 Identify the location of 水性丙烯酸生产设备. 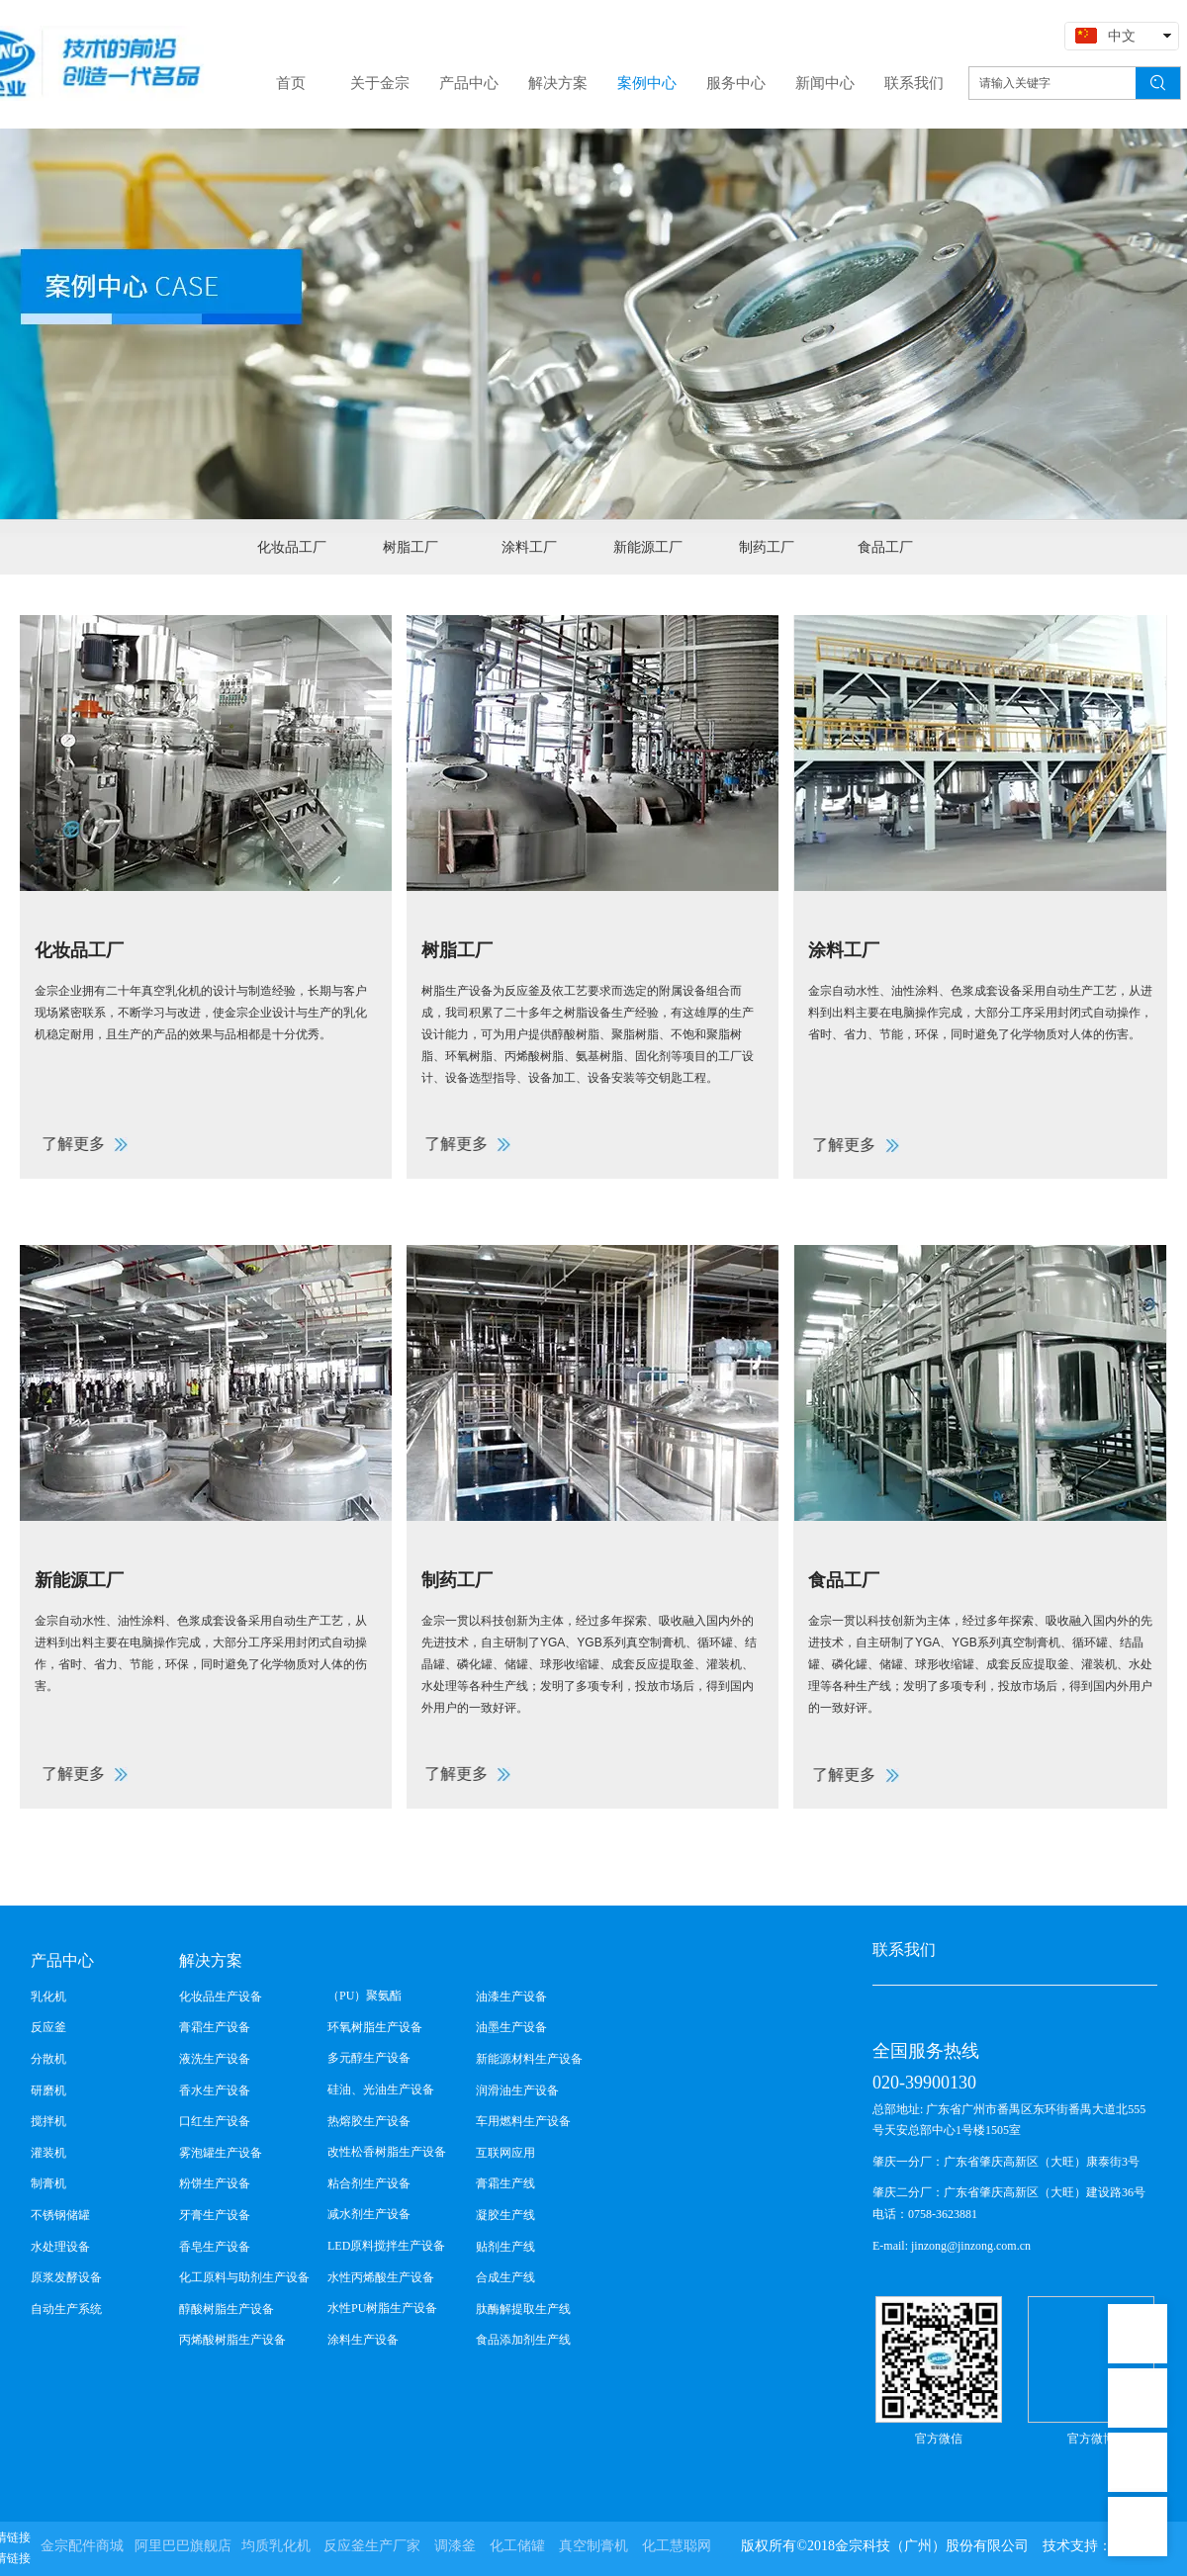
(380, 2277).